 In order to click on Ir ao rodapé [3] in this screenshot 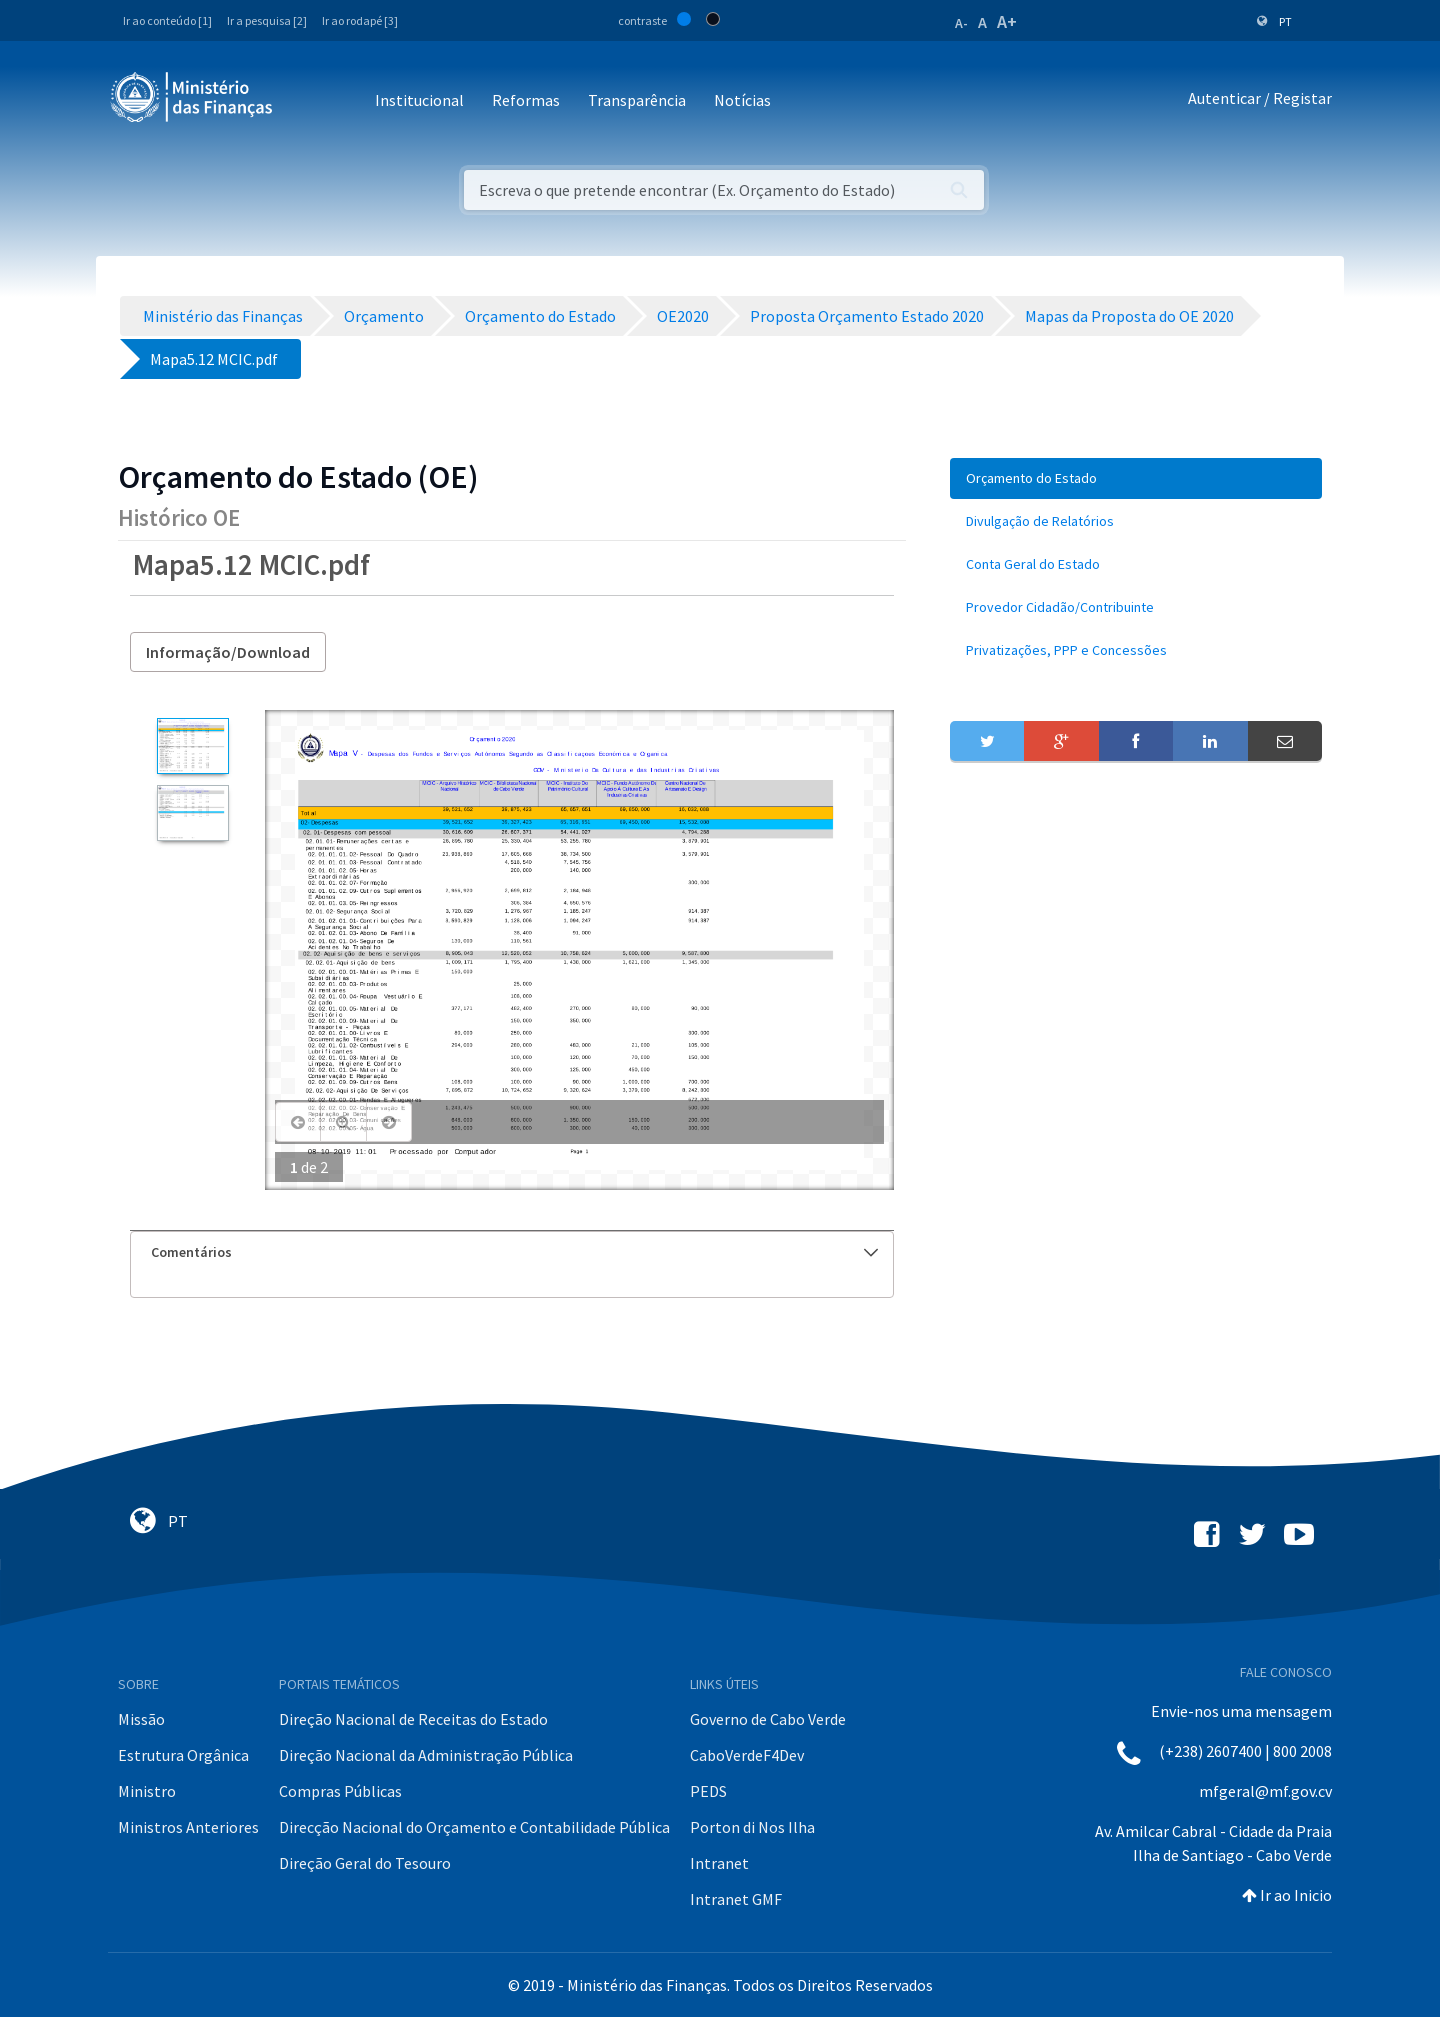, I will do `click(360, 20)`.